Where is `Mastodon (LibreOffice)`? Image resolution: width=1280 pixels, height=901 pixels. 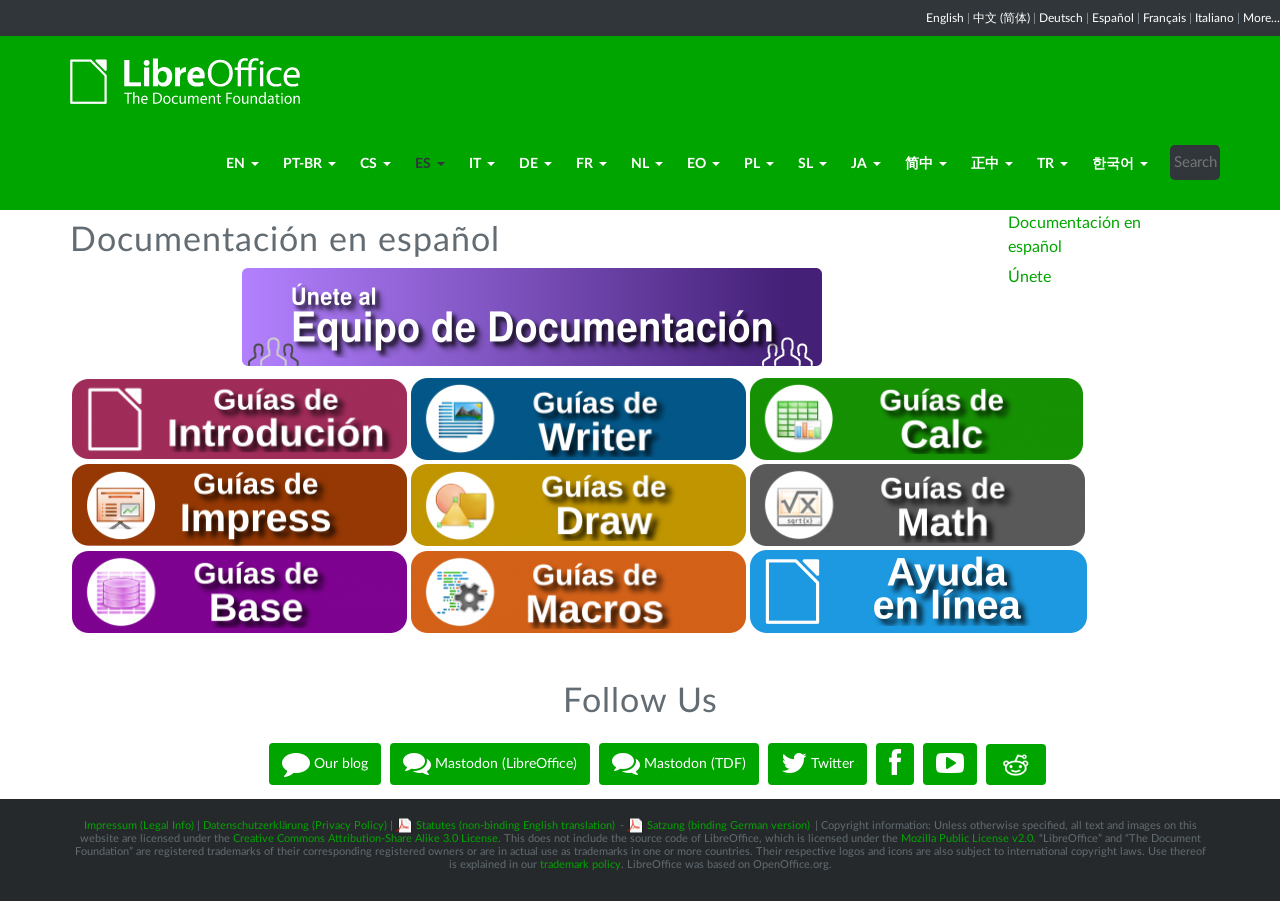 Mastodon (LibreOffice) is located at coordinates (490, 764).